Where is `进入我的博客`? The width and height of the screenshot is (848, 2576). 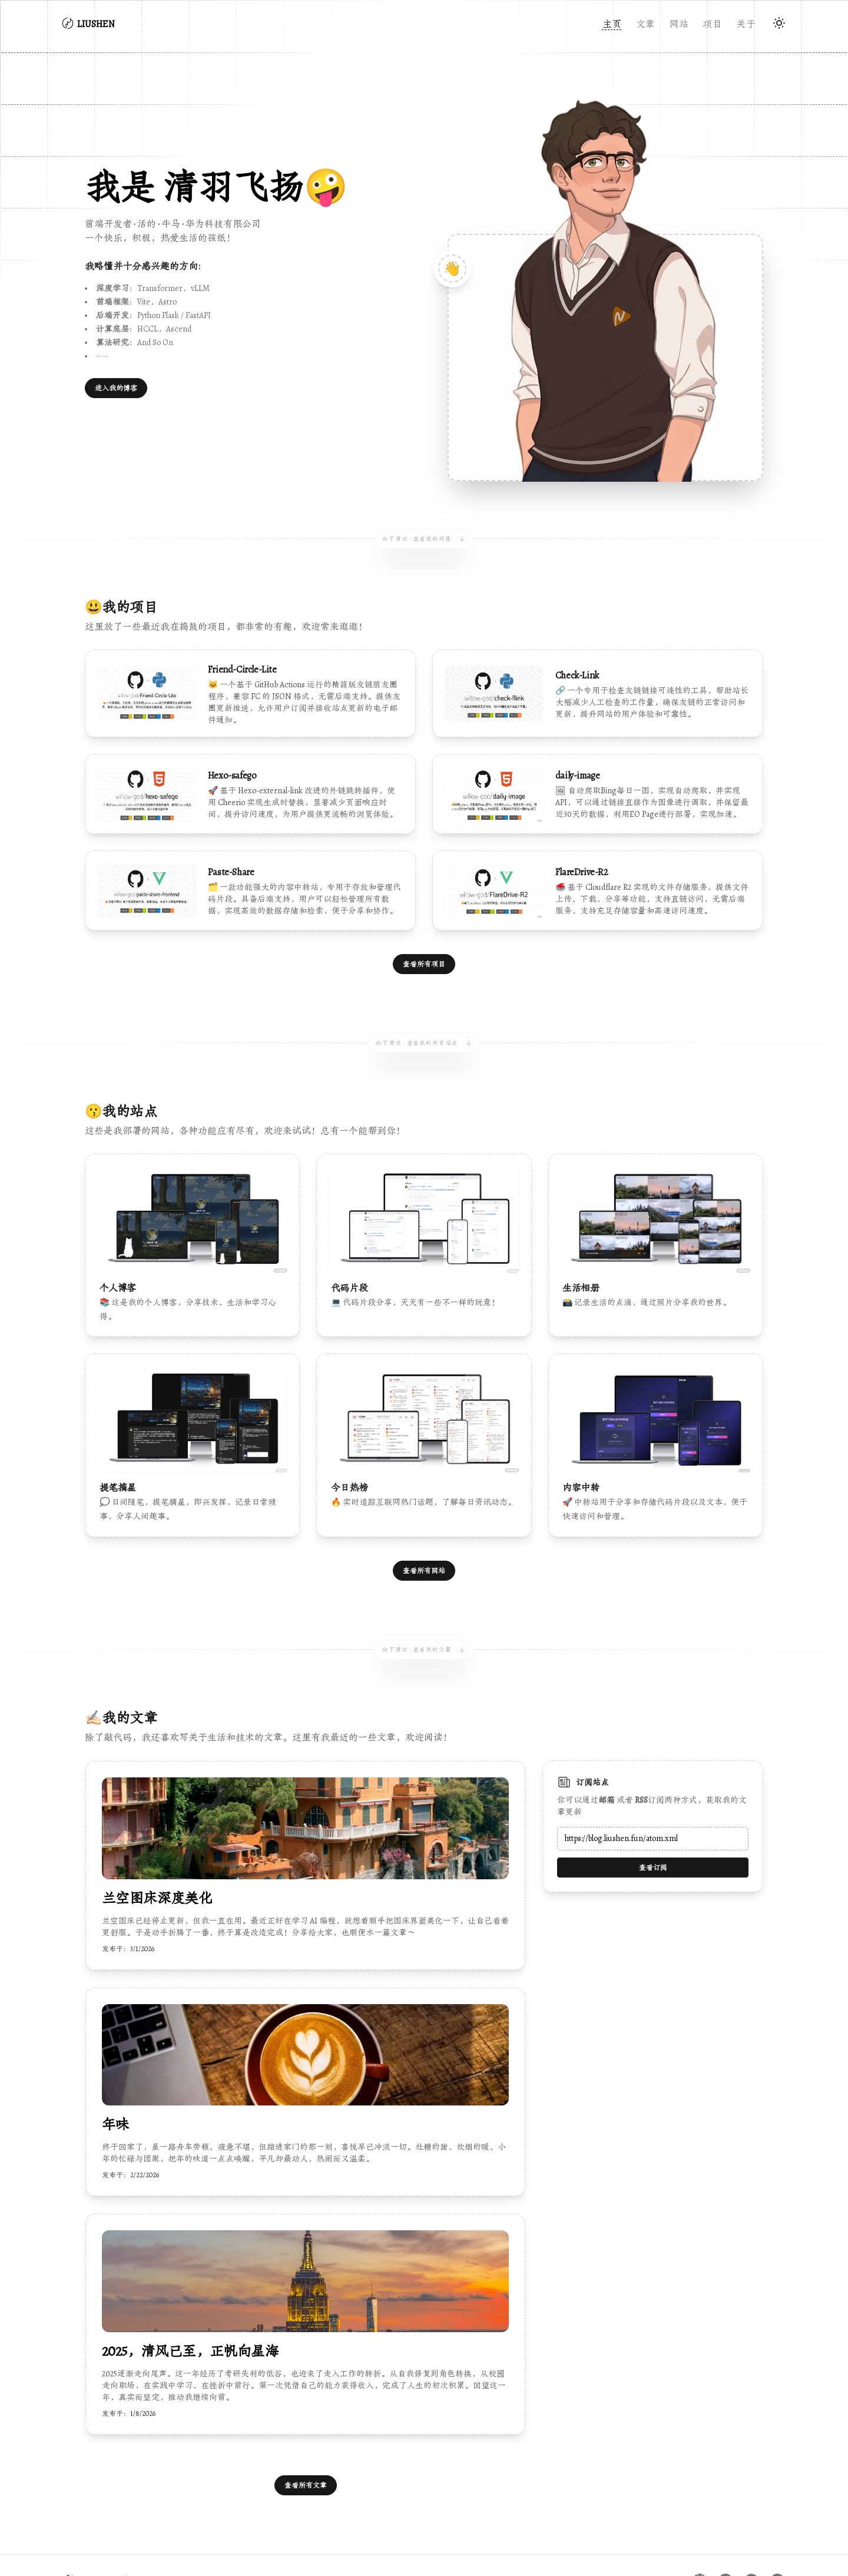
进入我的博客 is located at coordinates (116, 388).